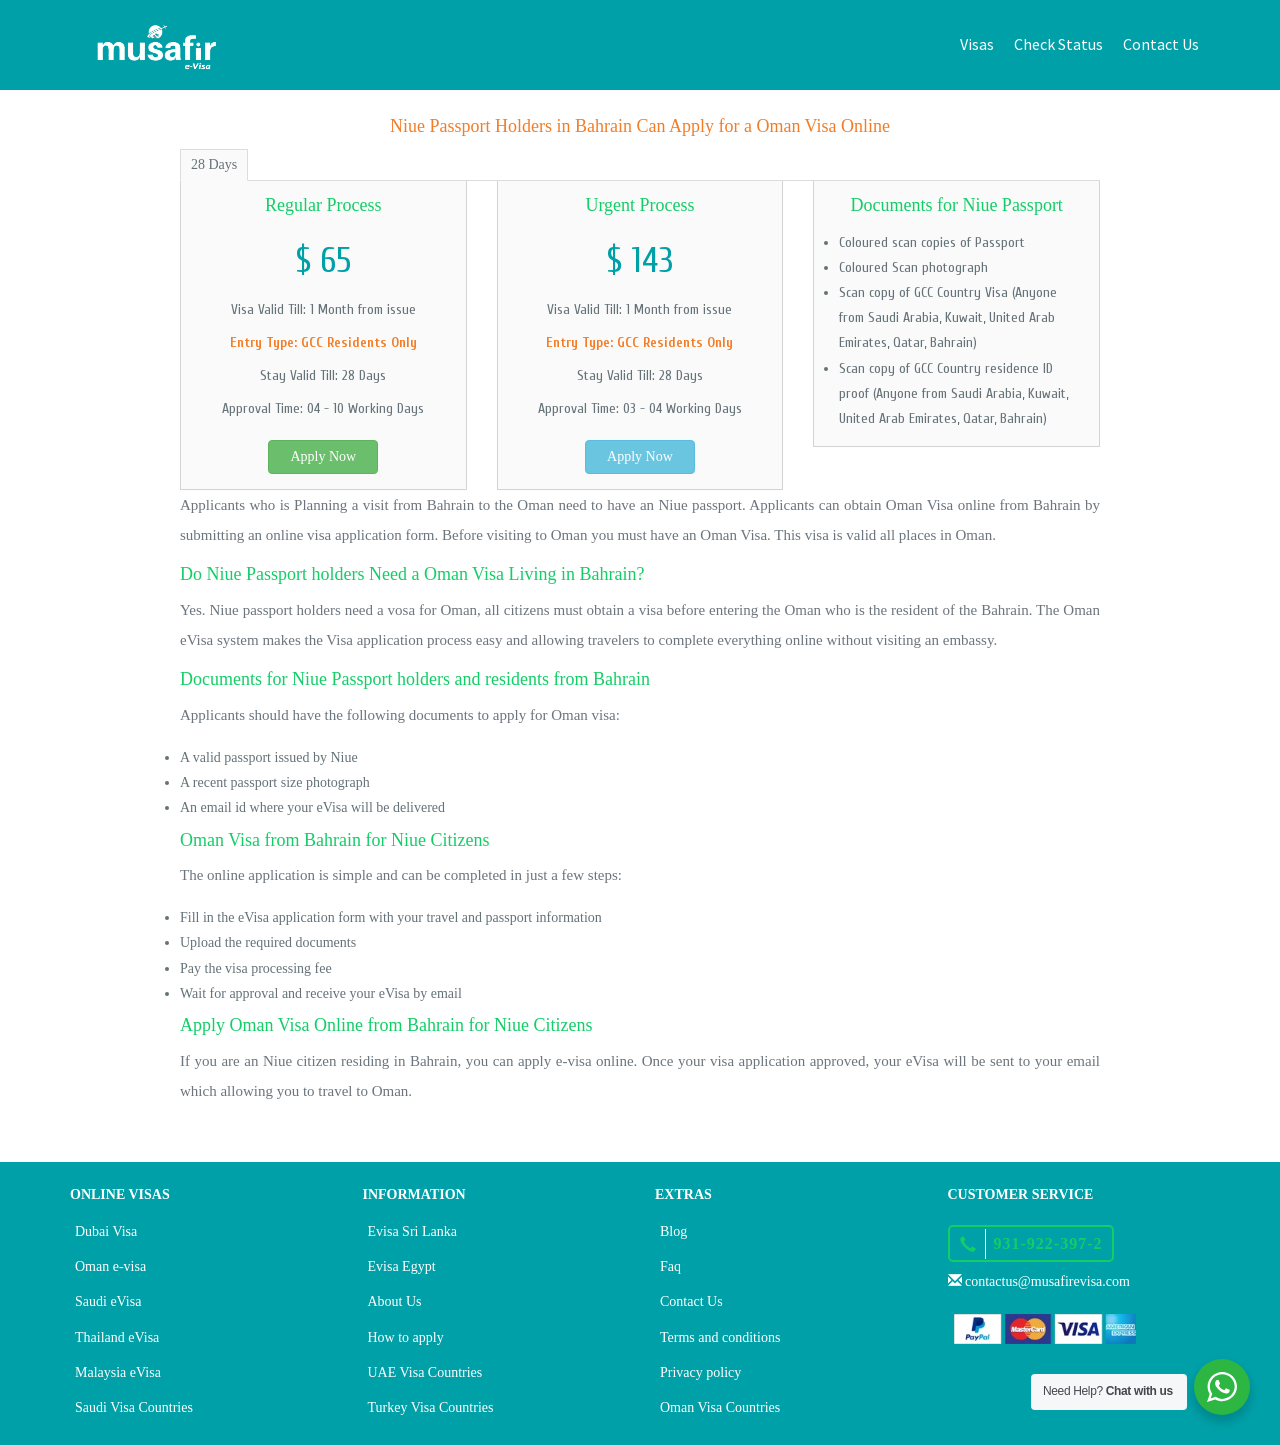  I want to click on Evisa Egypt, so click(402, 1266).